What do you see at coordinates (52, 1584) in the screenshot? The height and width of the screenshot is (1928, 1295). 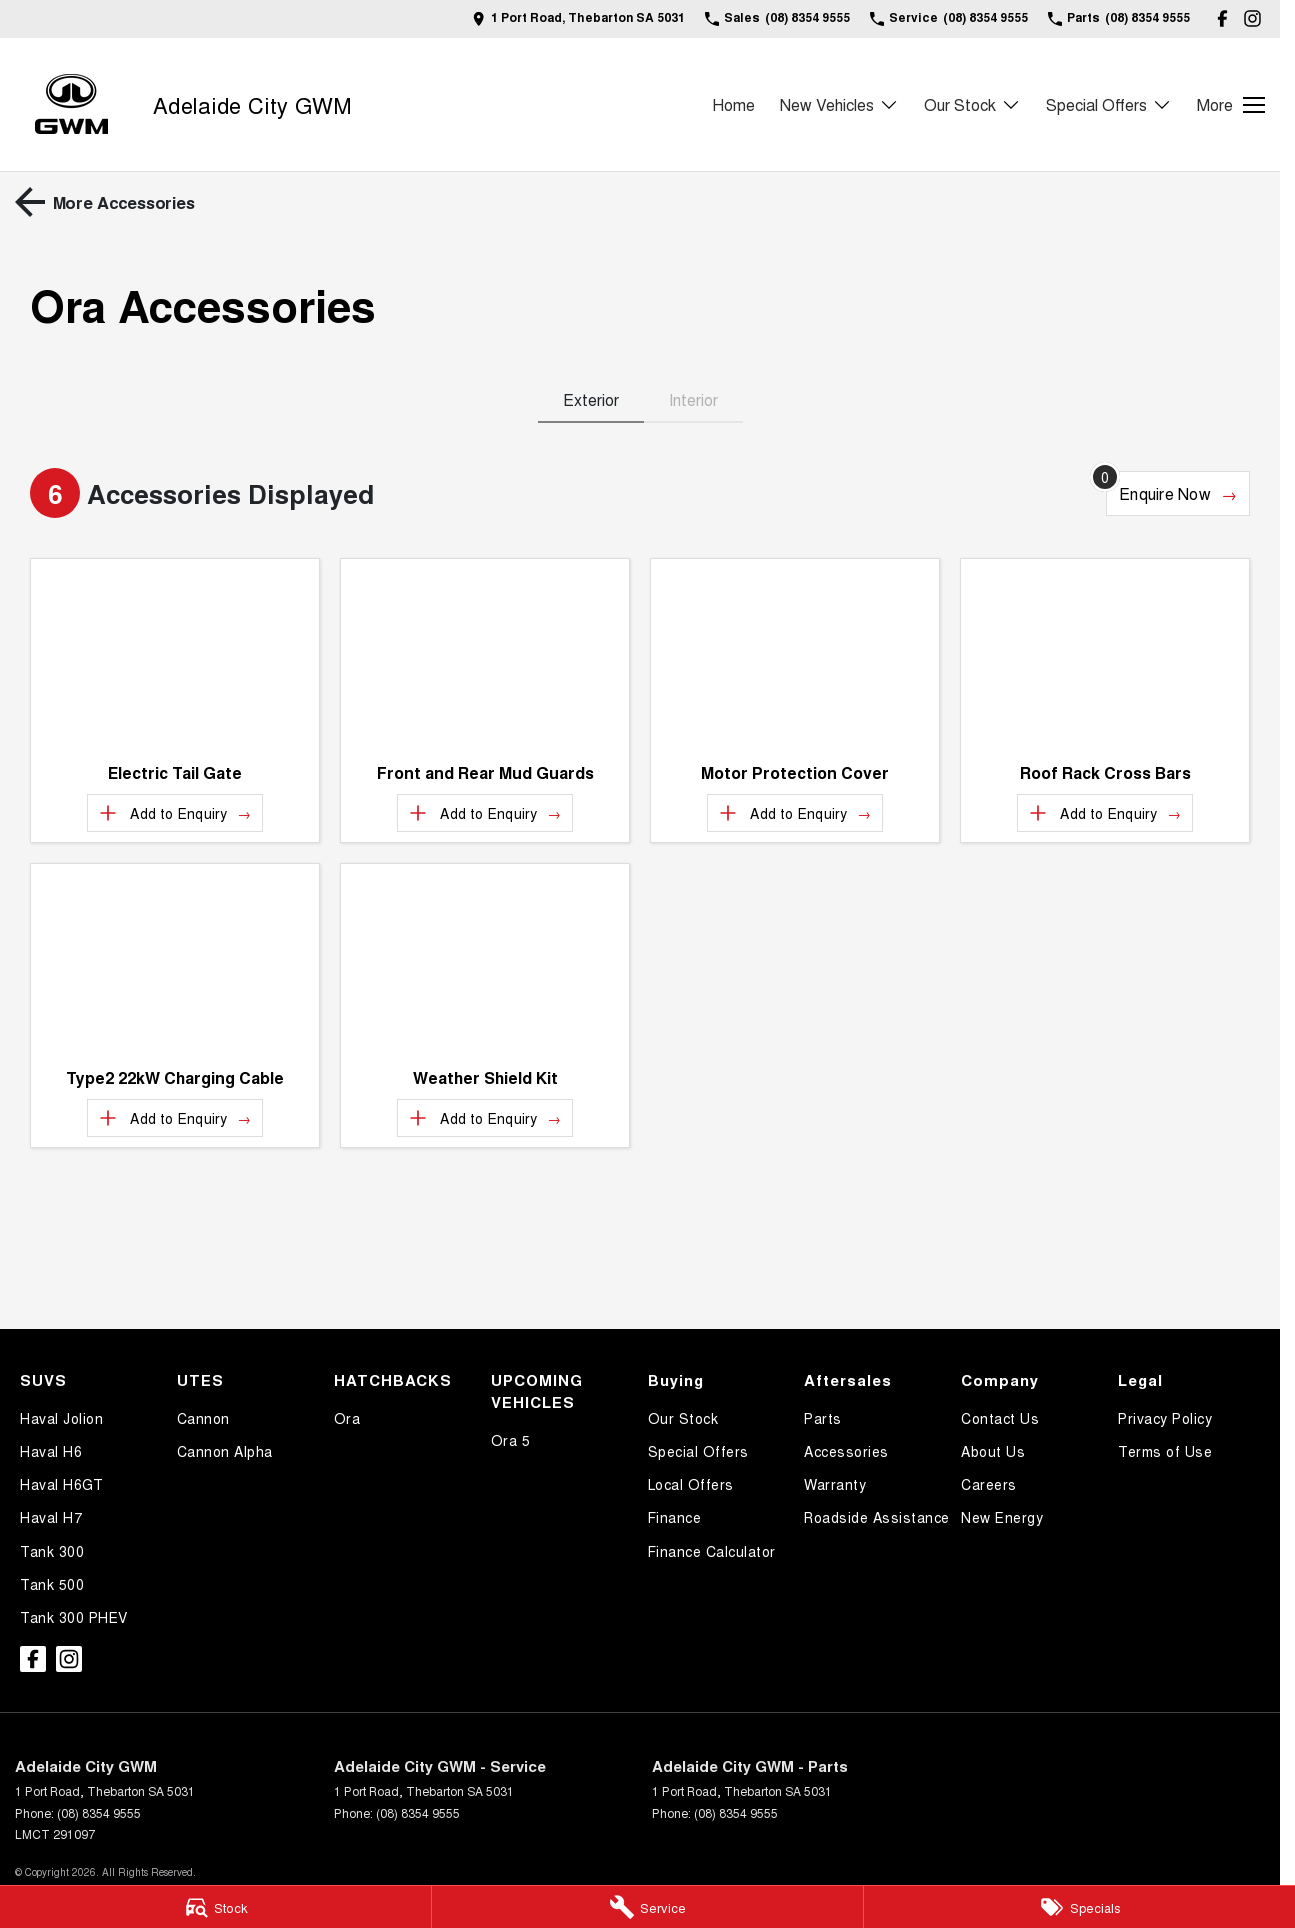 I see `Tank 500` at bounding box center [52, 1584].